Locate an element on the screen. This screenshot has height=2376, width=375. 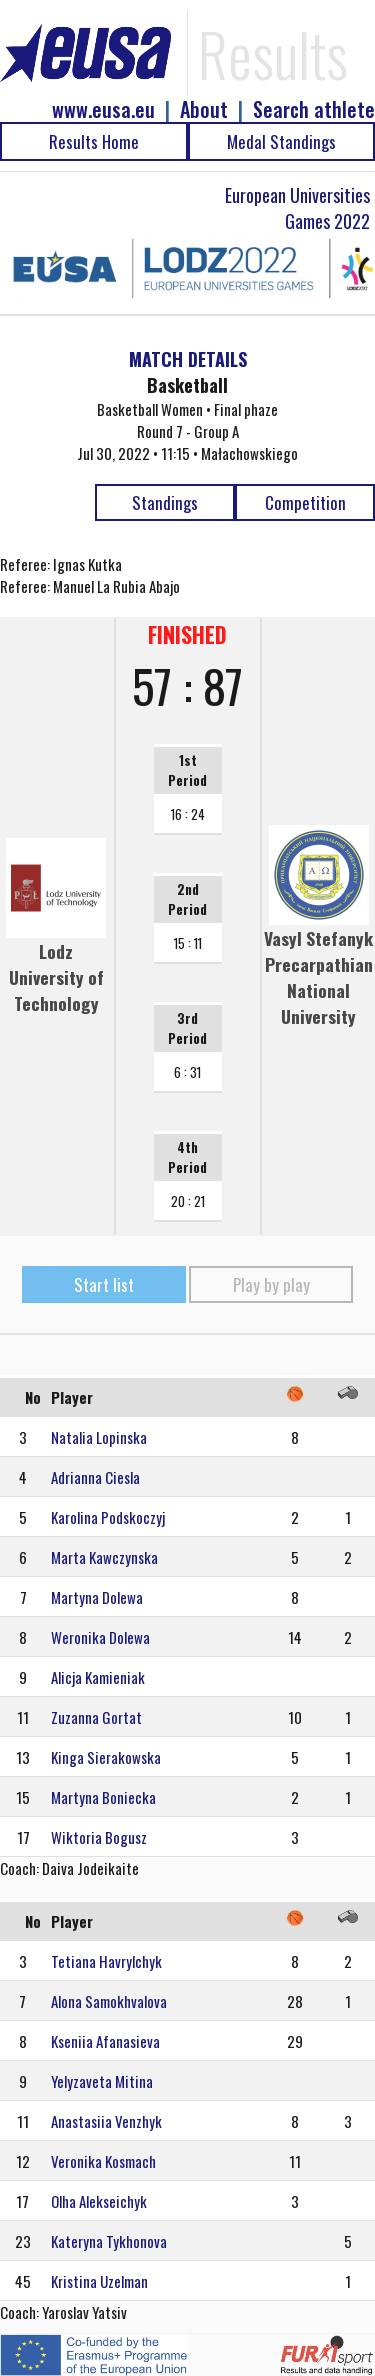
Martyna Boniecka is located at coordinates (103, 1797).